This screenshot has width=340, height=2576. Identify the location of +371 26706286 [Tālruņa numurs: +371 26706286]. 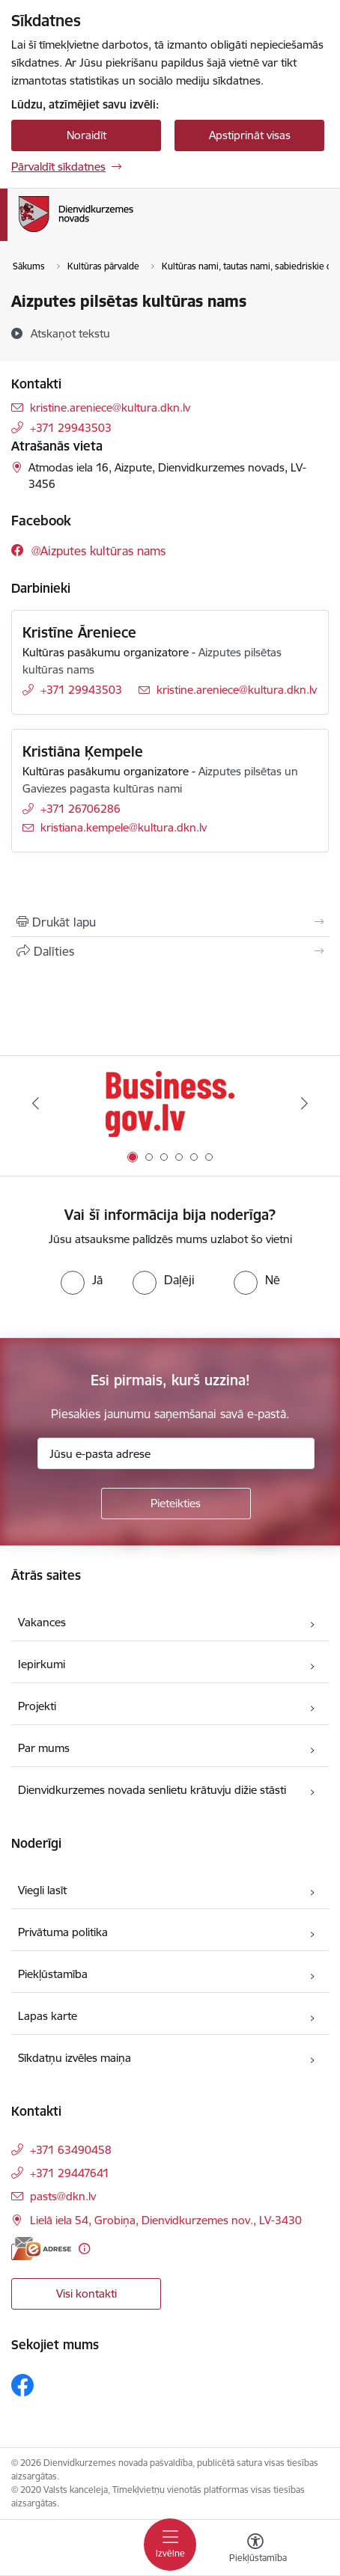
(80, 809).